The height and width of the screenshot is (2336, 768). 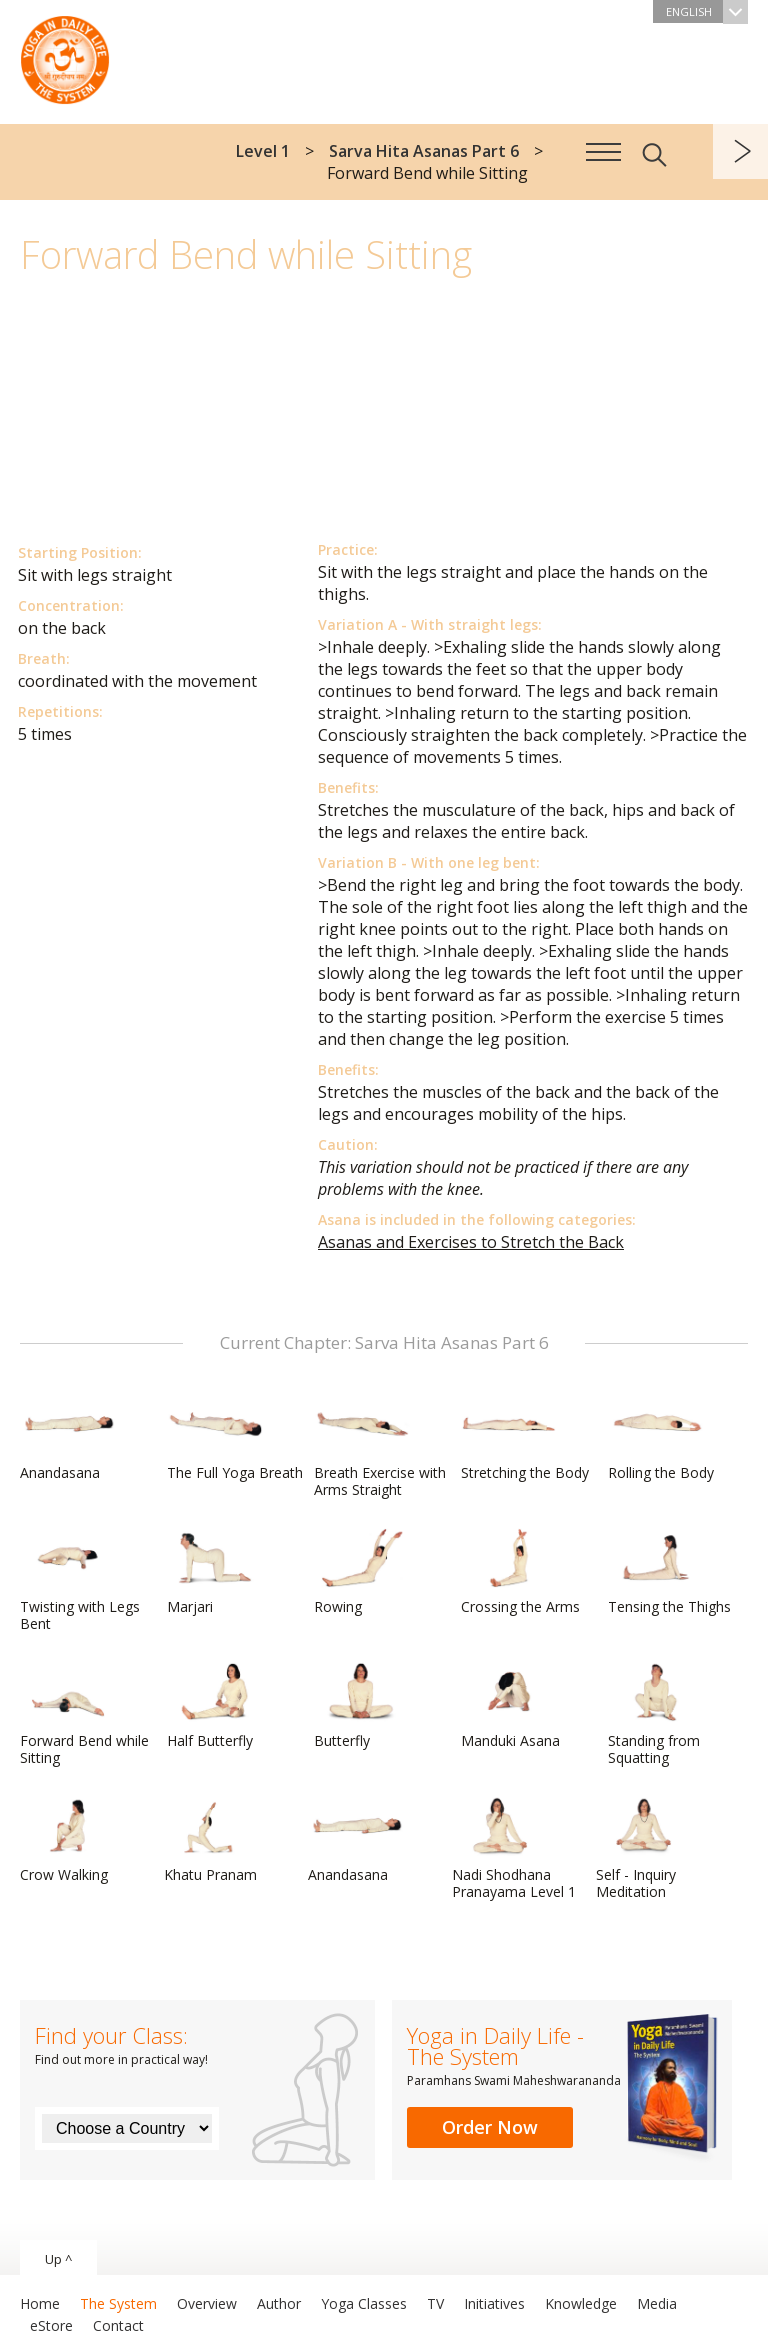 I want to click on Standing from Squatting, so click(x=656, y=1714).